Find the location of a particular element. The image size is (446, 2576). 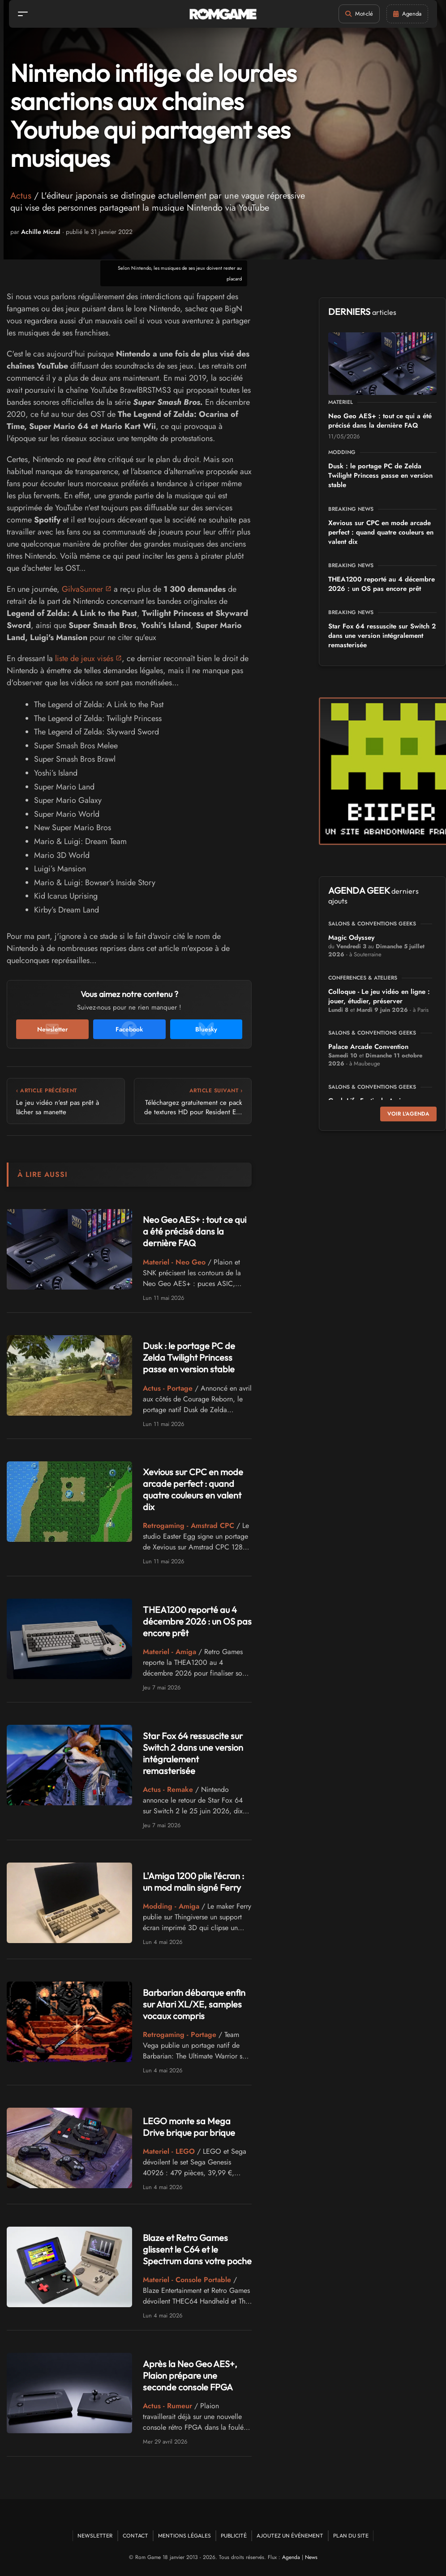

LEGO monte sa Mega Drive brique par brique is located at coordinates (189, 2126).